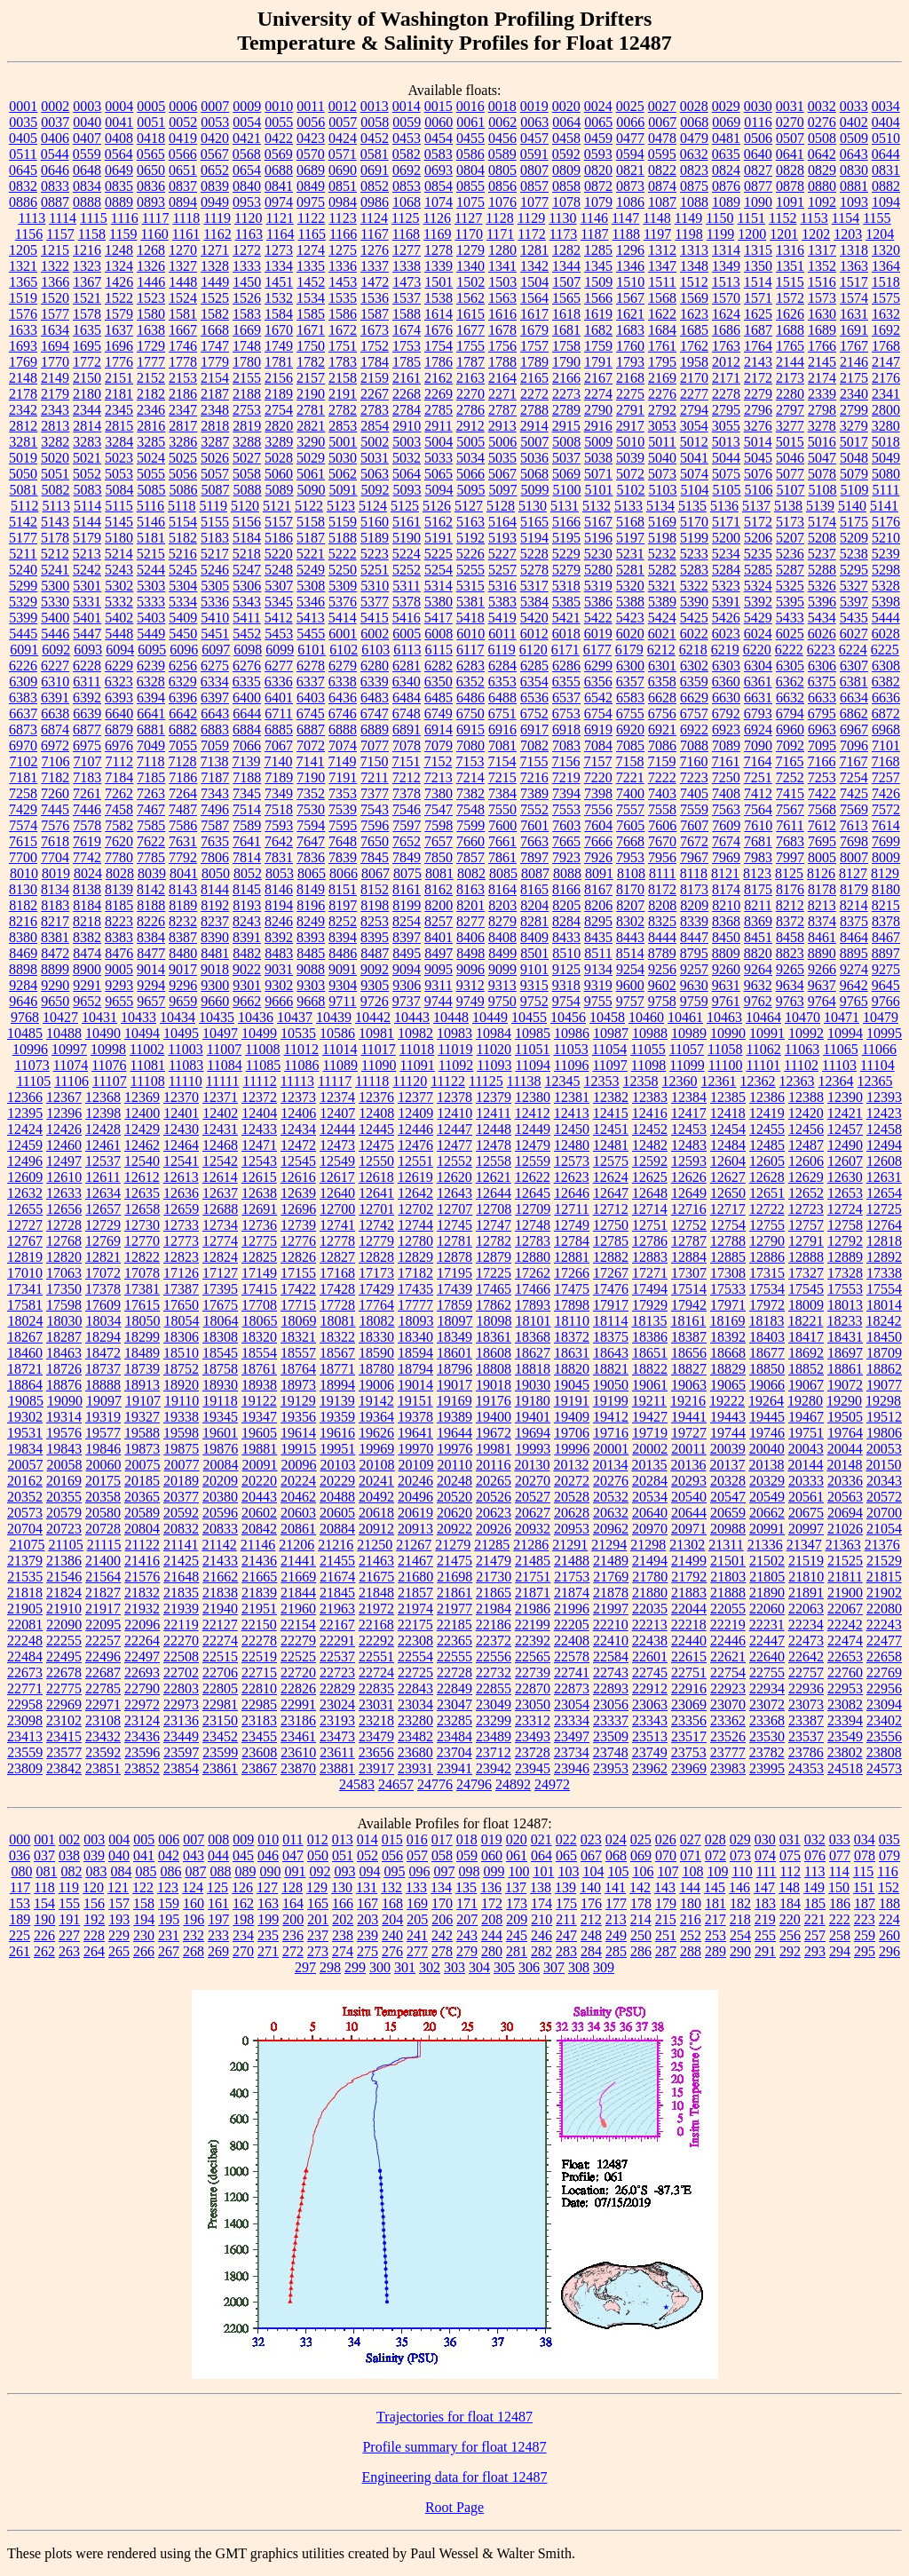 The height and width of the screenshot is (2576, 909). Describe the element at coordinates (310, 729) in the screenshot. I see `6887` at that location.